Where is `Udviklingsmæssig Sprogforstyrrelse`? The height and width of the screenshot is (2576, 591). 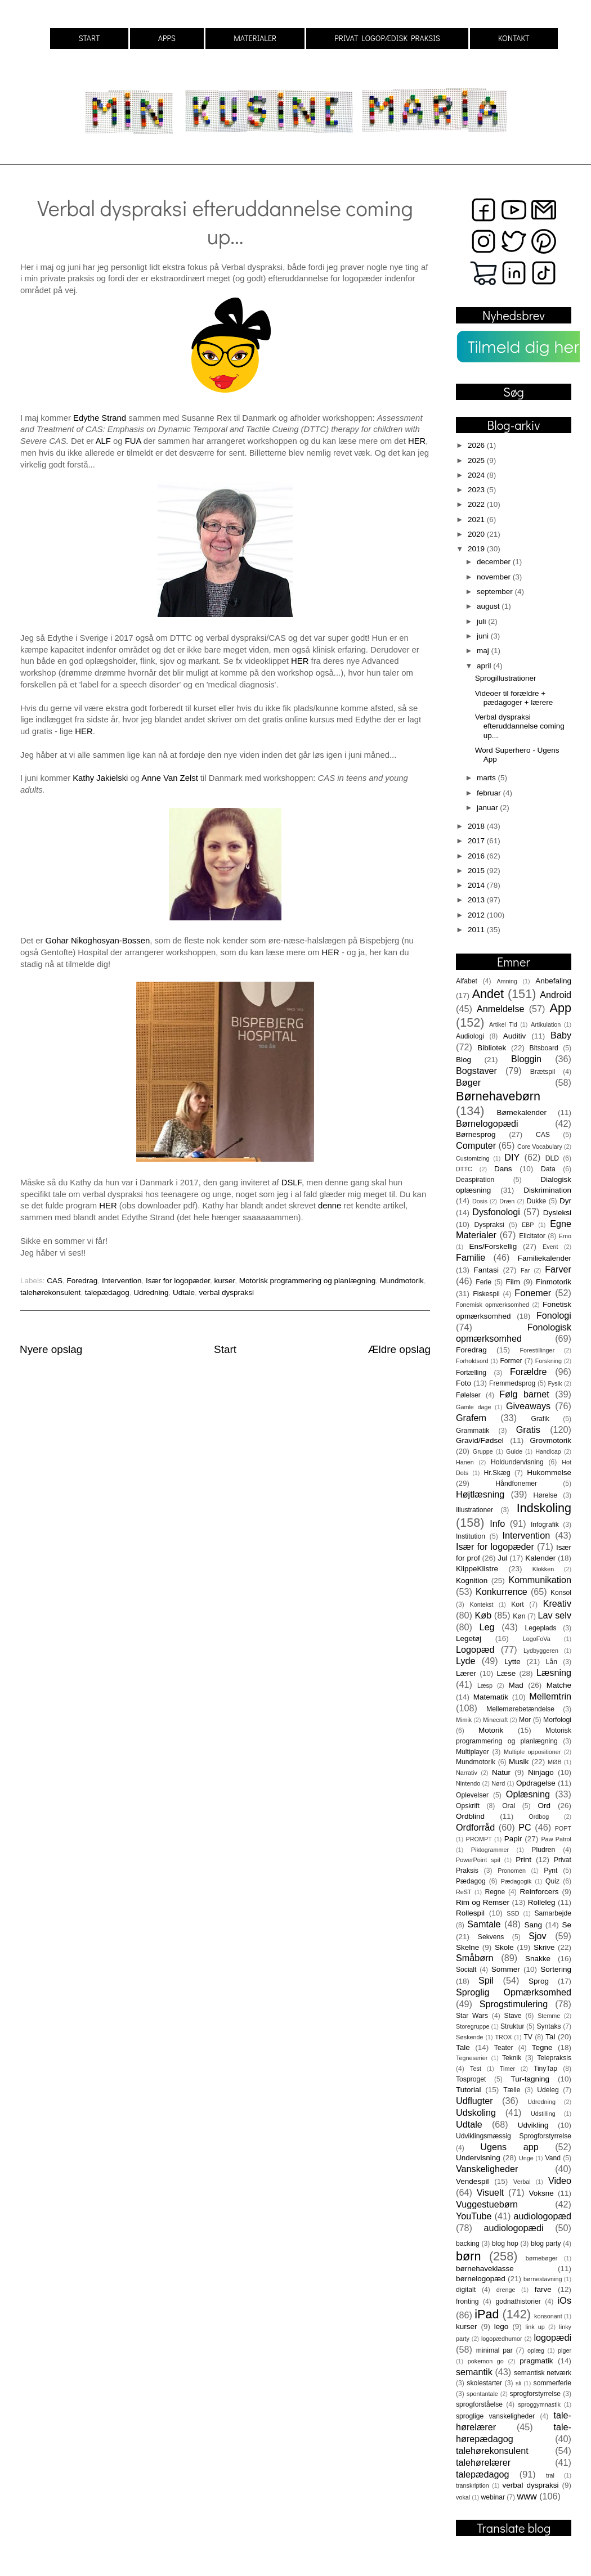
Udviklingsmæssig Sprogforstyrrelse is located at coordinates (513, 2136).